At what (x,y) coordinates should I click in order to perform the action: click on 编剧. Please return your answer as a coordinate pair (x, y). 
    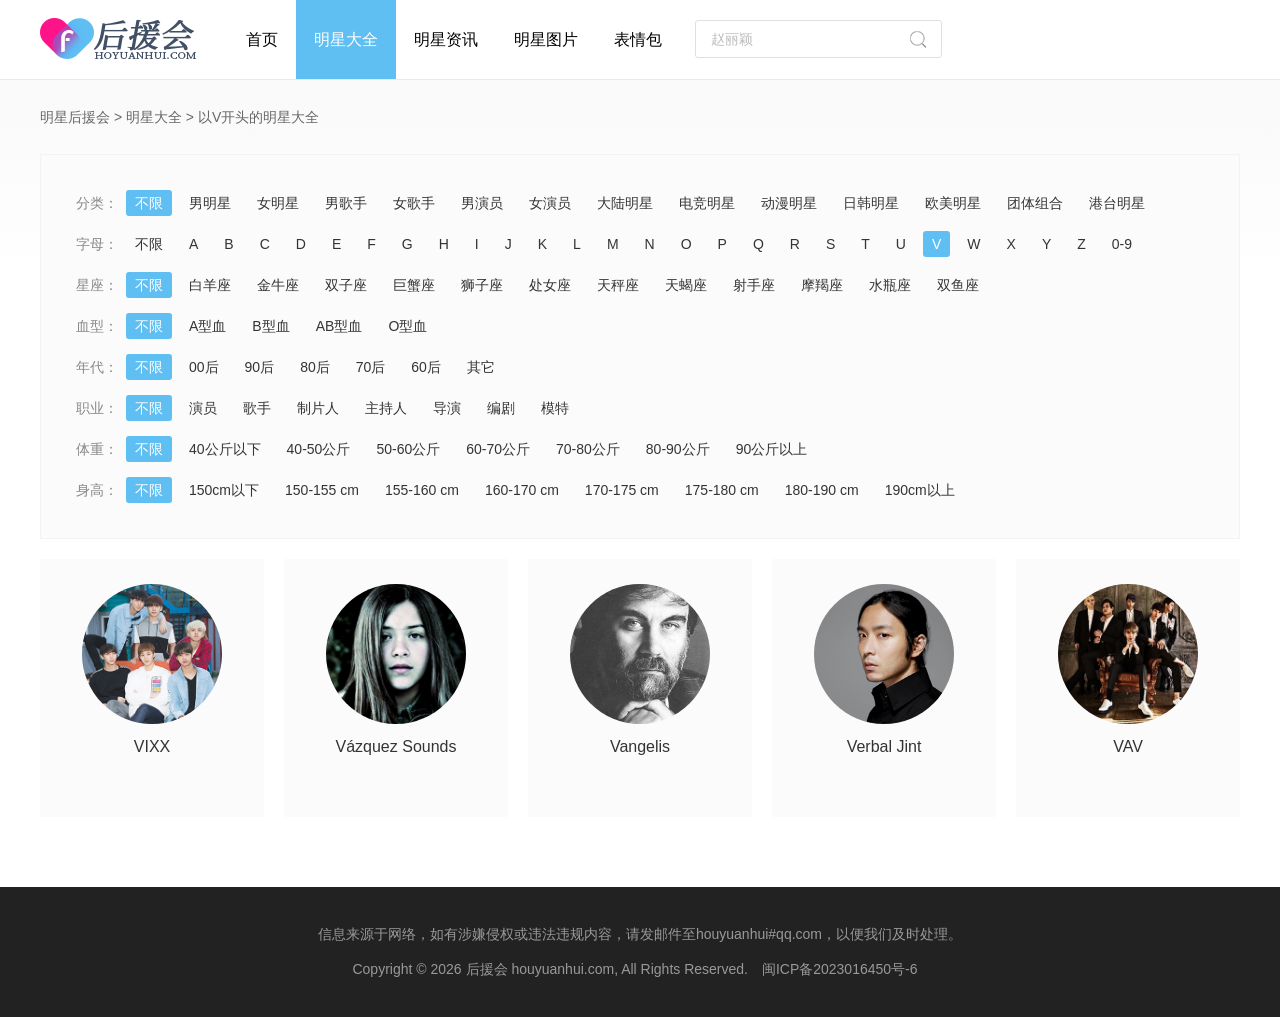
    Looking at the image, I should click on (501, 408).